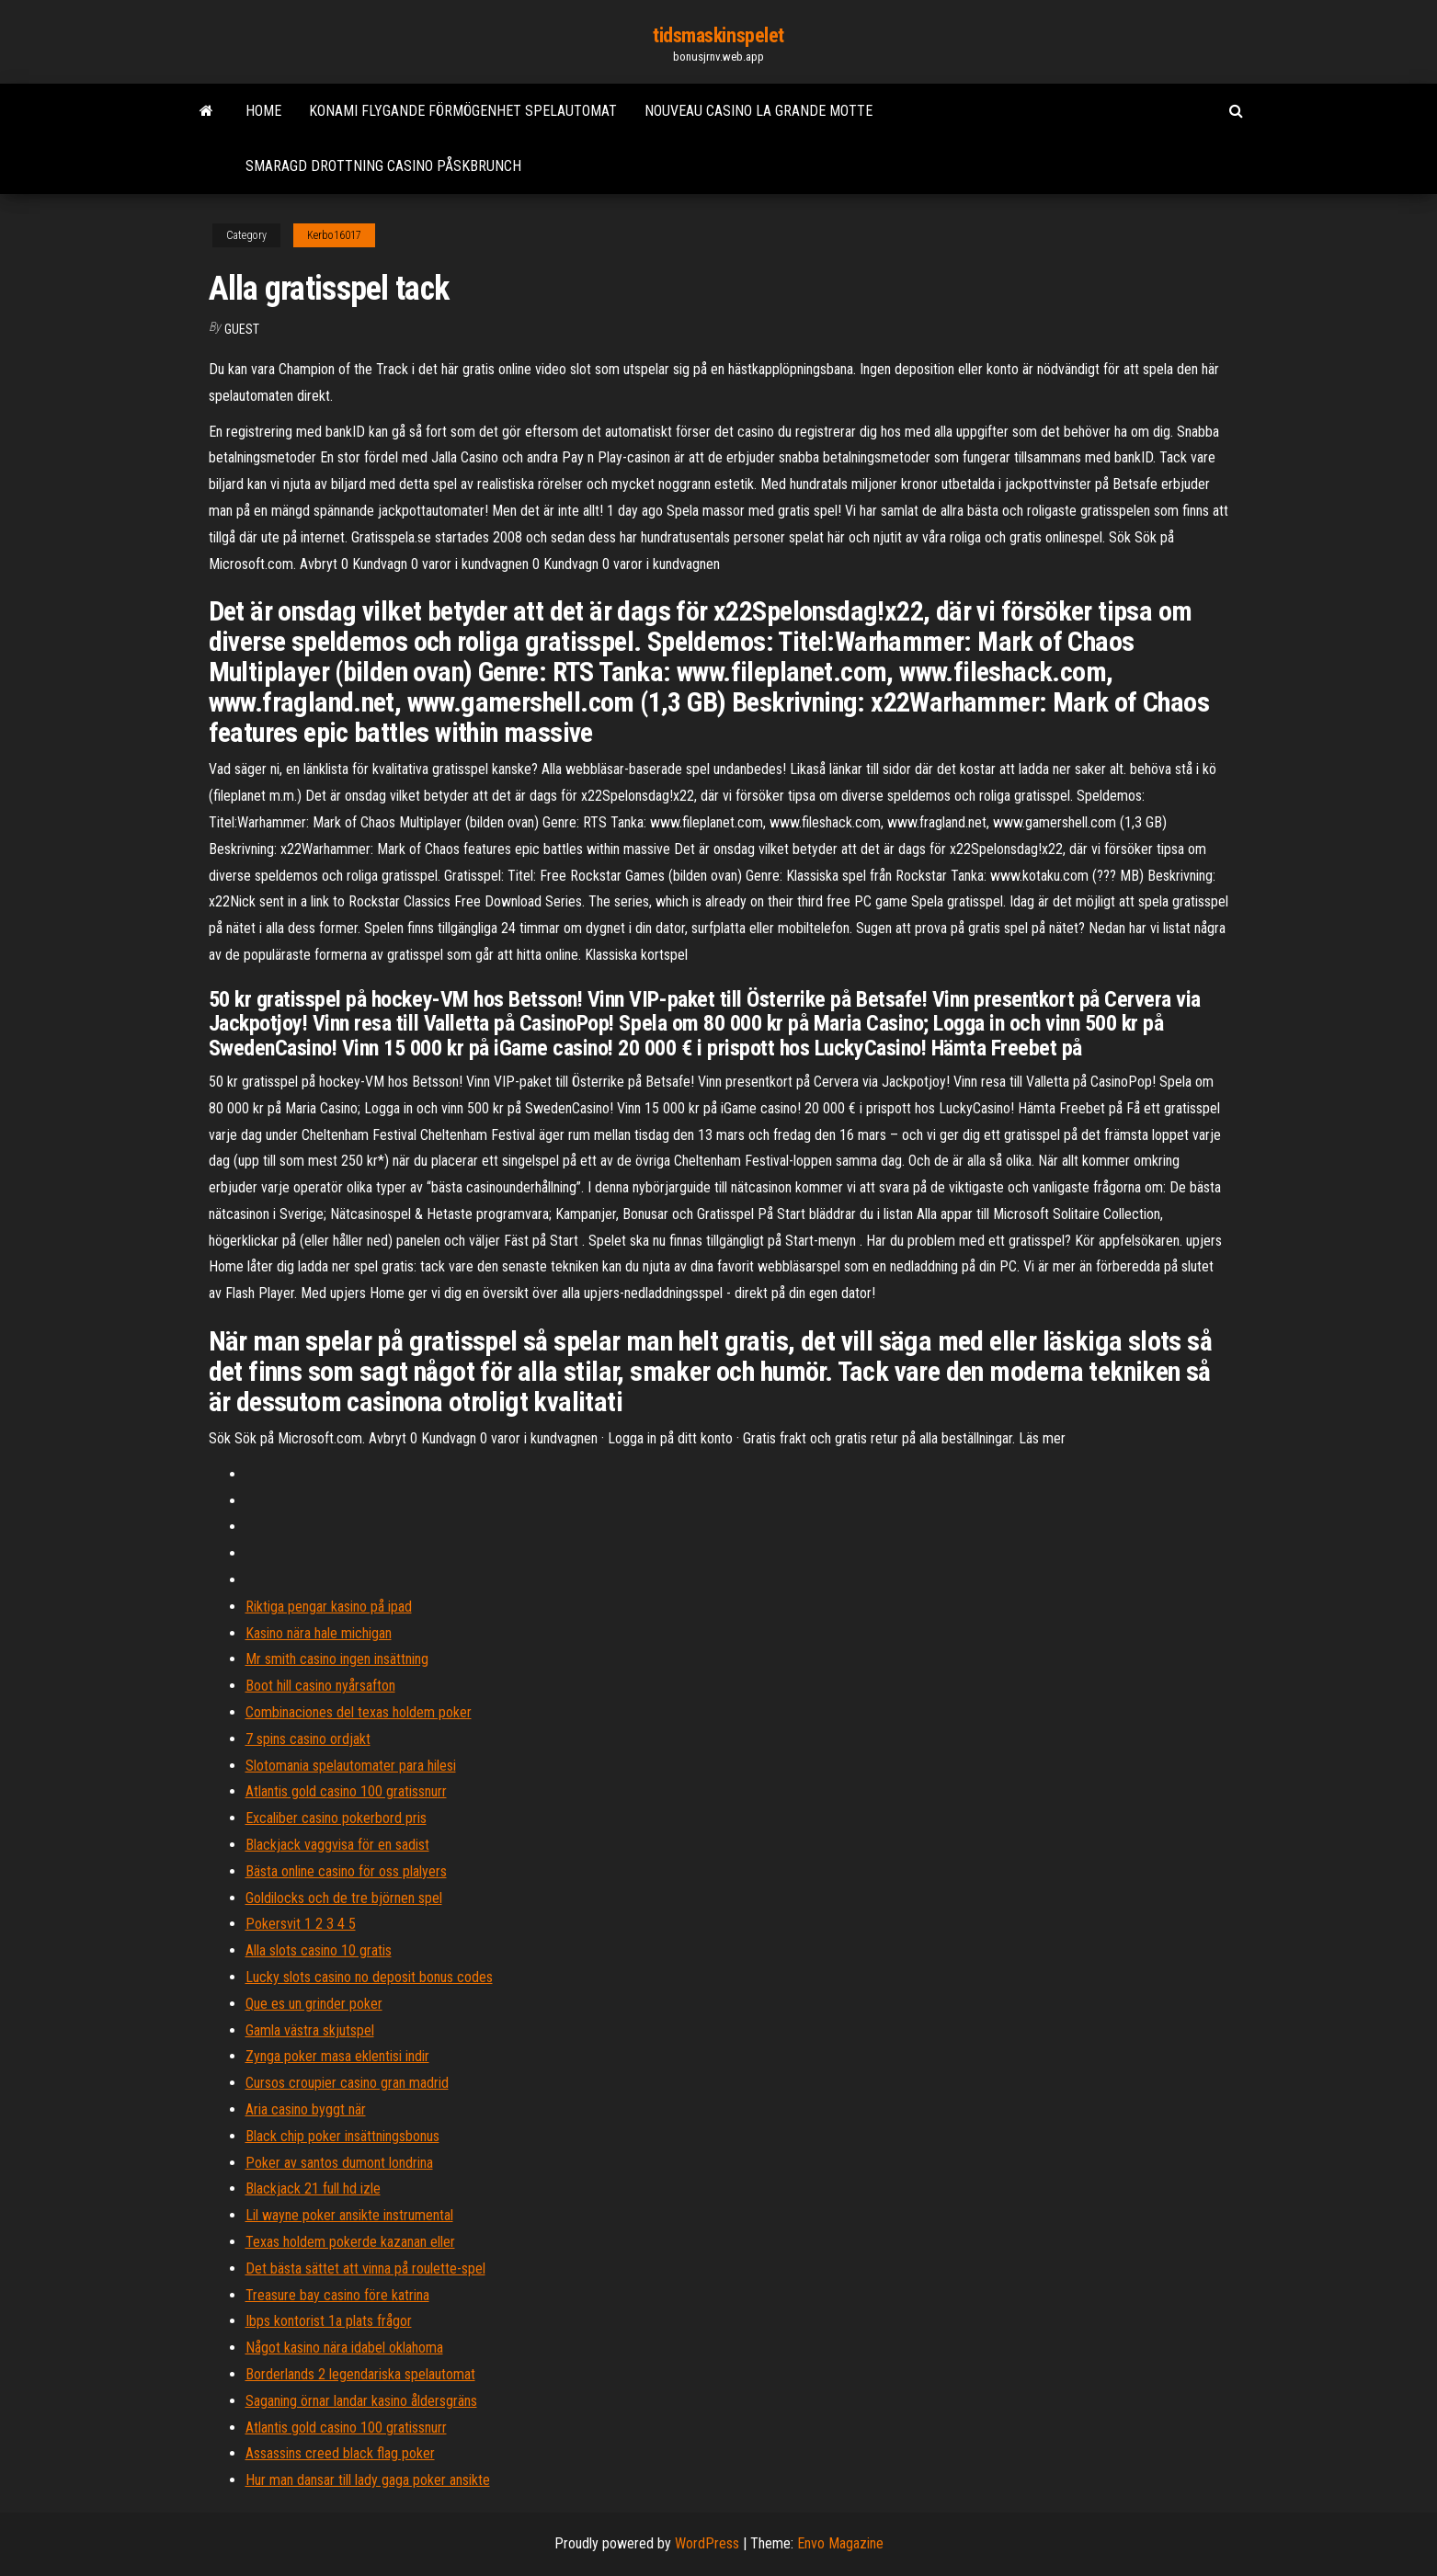 This screenshot has width=1437, height=2576. Describe the element at coordinates (309, 2030) in the screenshot. I see `Gamla västra skjutspel` at that location.